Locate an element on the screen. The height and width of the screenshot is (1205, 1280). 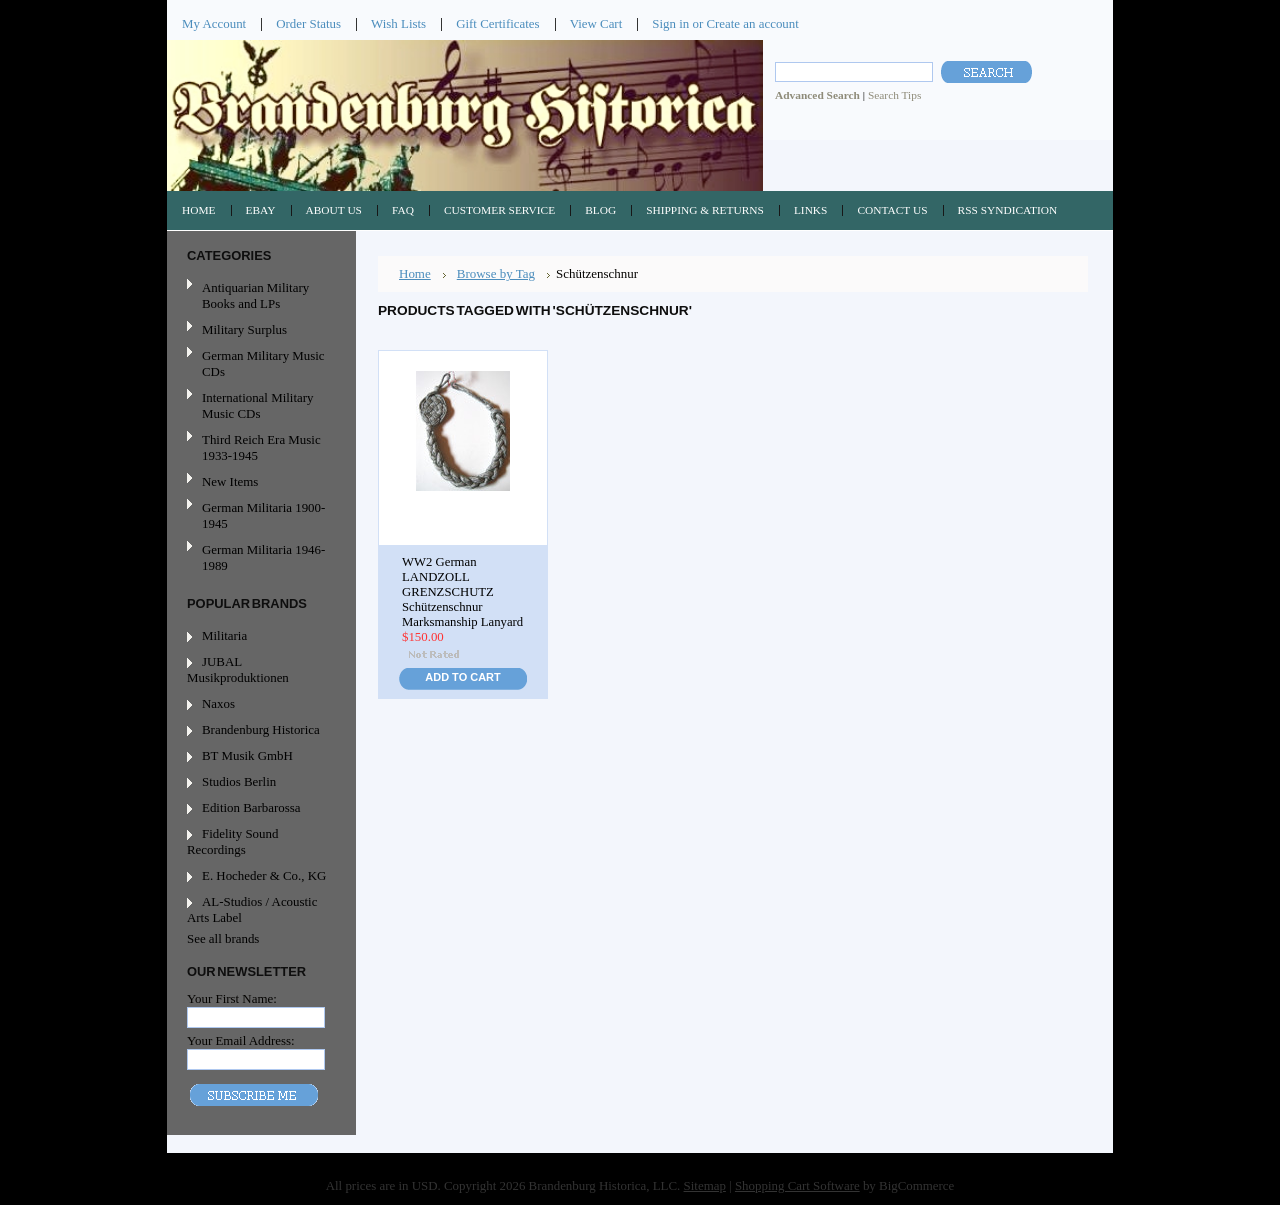
Edition Barbarossa is located at coordinates (251, 807).